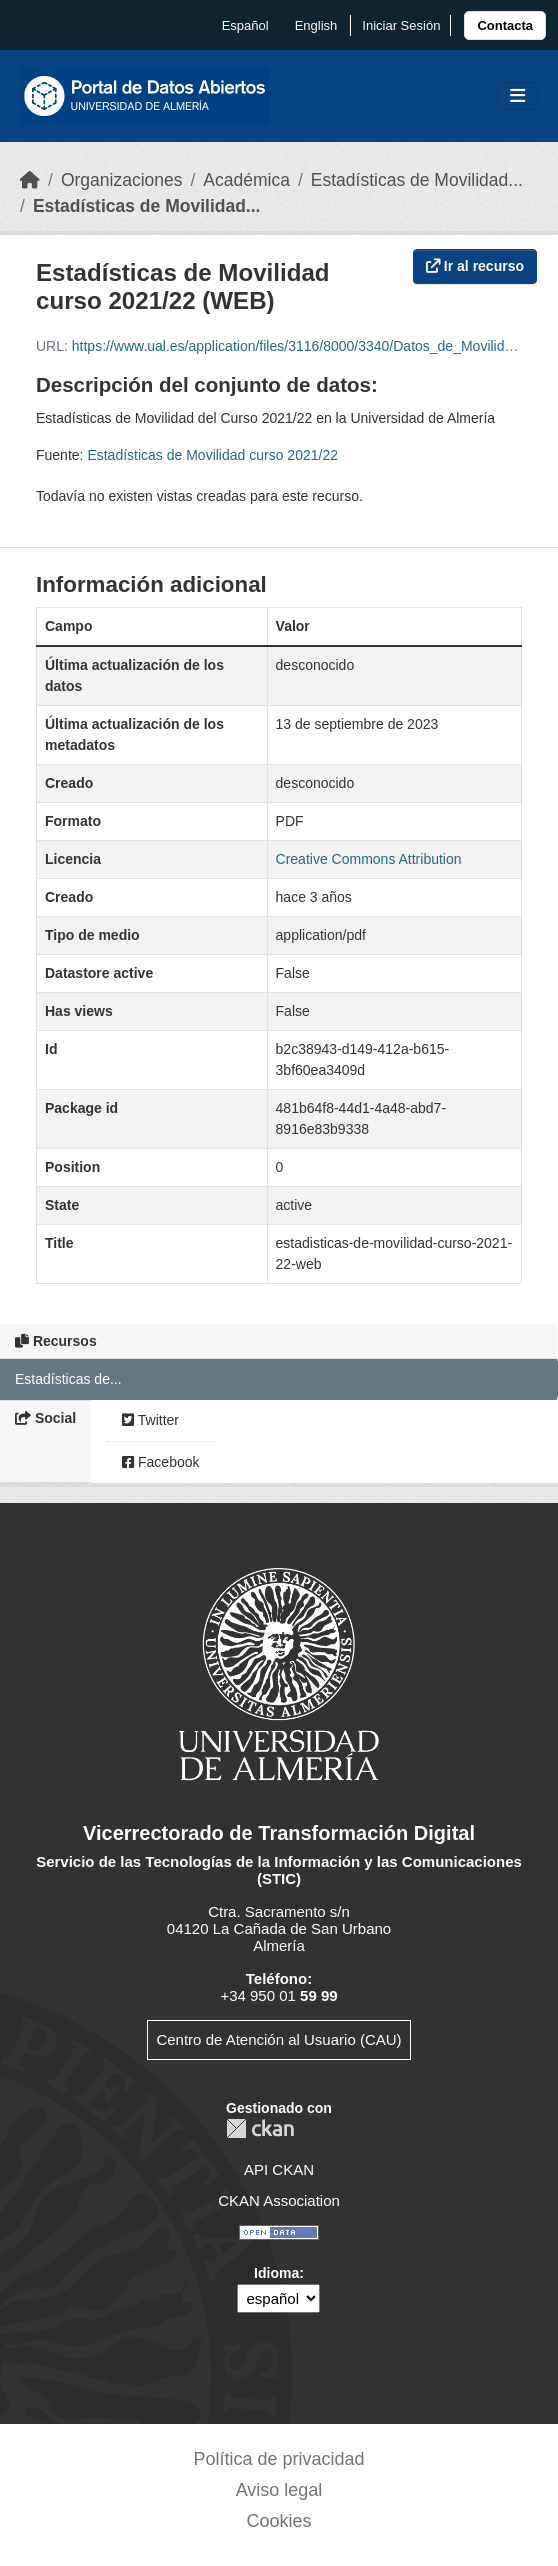 This screenshot has width=558, height=2566. I want to click on CKAN Association, so click(279, 2200).